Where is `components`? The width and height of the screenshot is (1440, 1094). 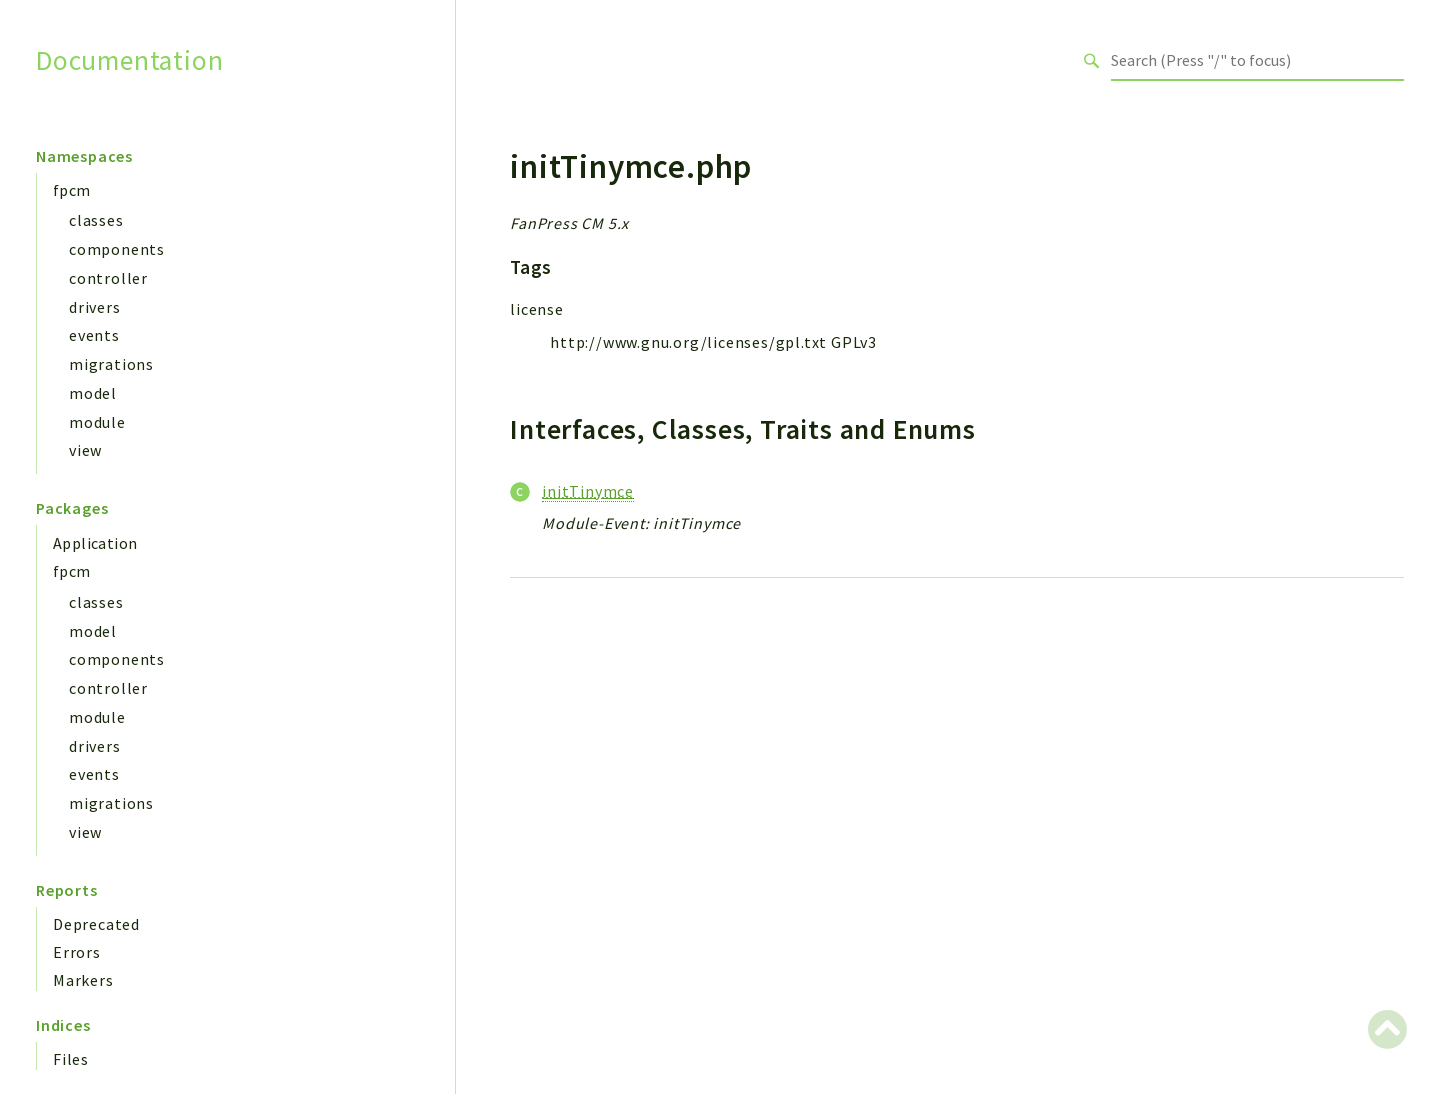 components is located at coordinates (117, 249).